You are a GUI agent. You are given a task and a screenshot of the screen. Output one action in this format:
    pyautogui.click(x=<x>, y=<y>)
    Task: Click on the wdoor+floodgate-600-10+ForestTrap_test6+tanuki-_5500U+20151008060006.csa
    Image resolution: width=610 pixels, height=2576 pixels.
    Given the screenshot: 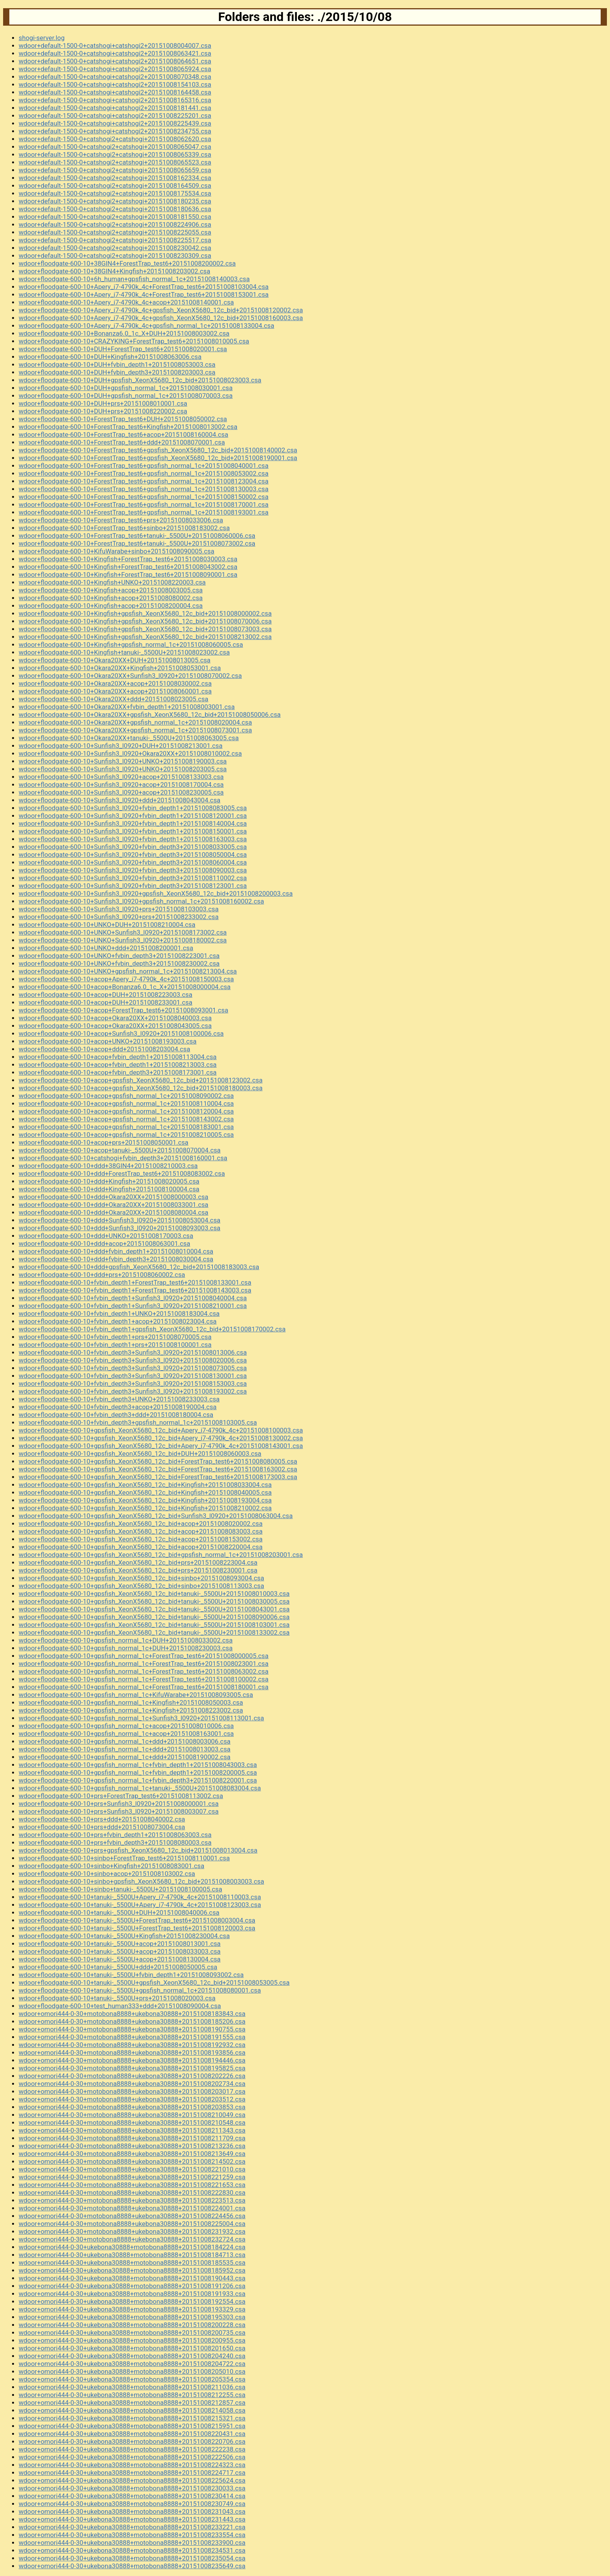 What is the action you would take?
    pyautogui.click(x=137, y=535)
    